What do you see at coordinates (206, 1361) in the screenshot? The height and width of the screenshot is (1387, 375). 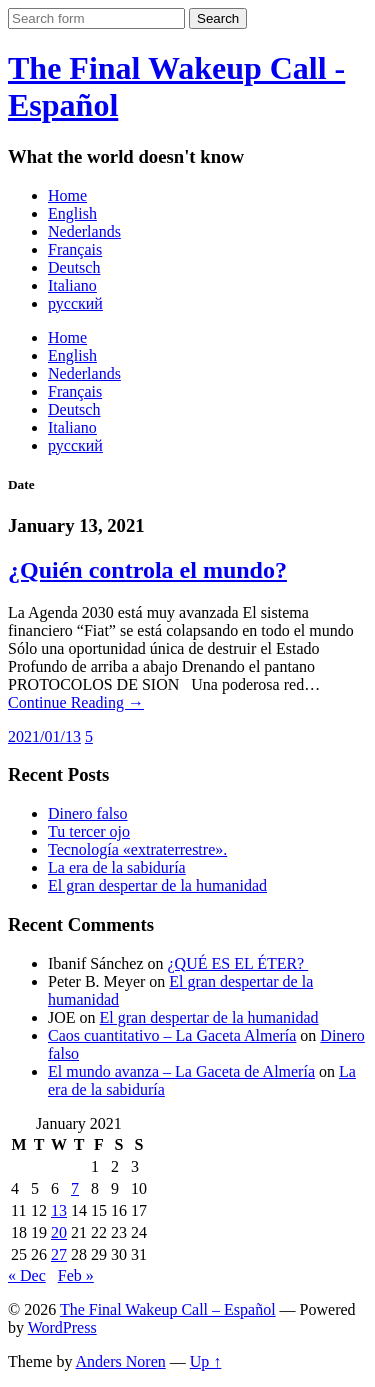 I see `Up ↑` at bounding box center [206, 1361].